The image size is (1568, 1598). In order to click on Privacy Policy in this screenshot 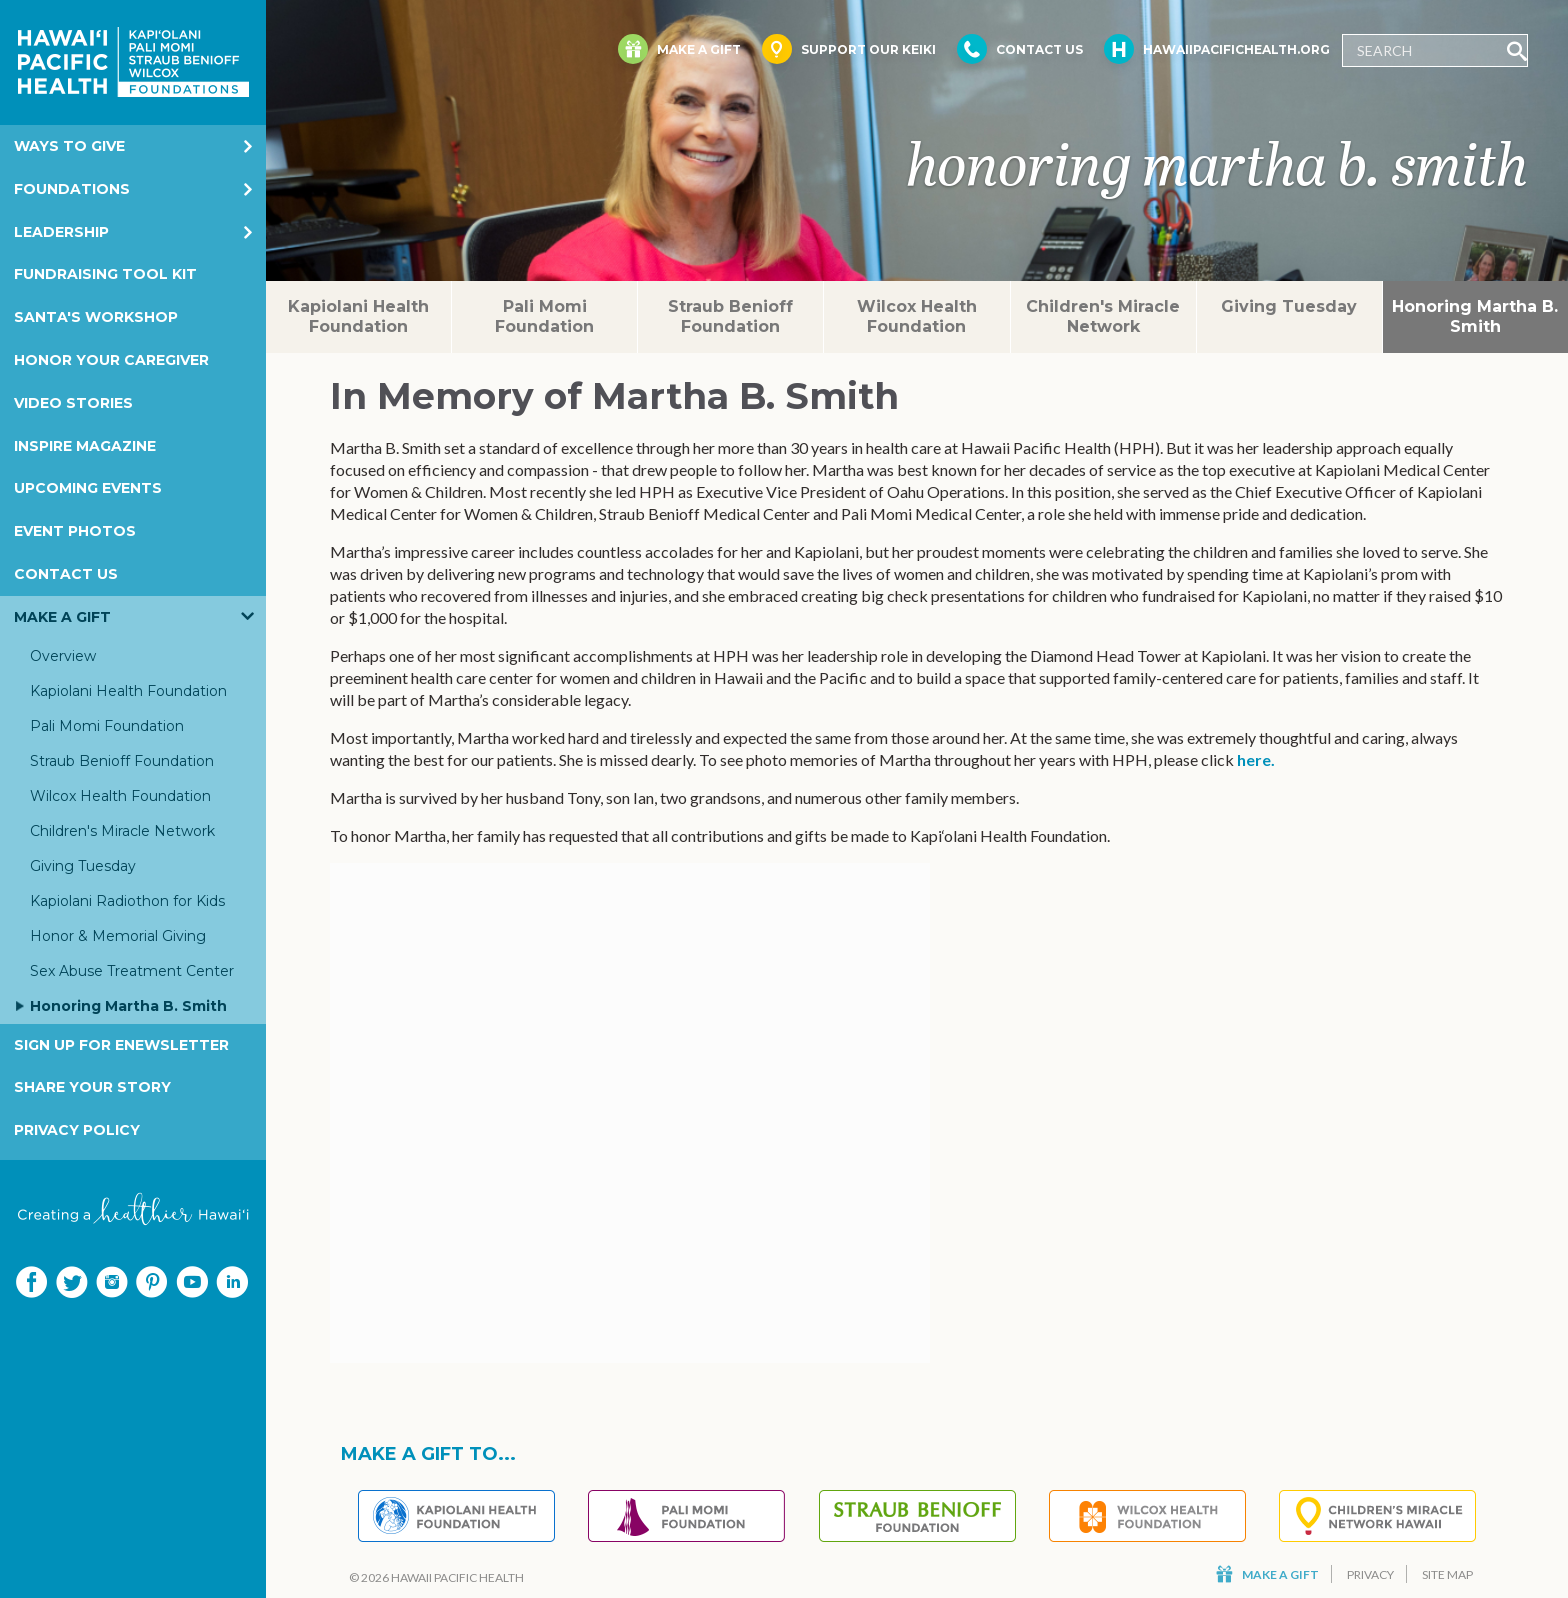, I will do `click(77, 1130)`.